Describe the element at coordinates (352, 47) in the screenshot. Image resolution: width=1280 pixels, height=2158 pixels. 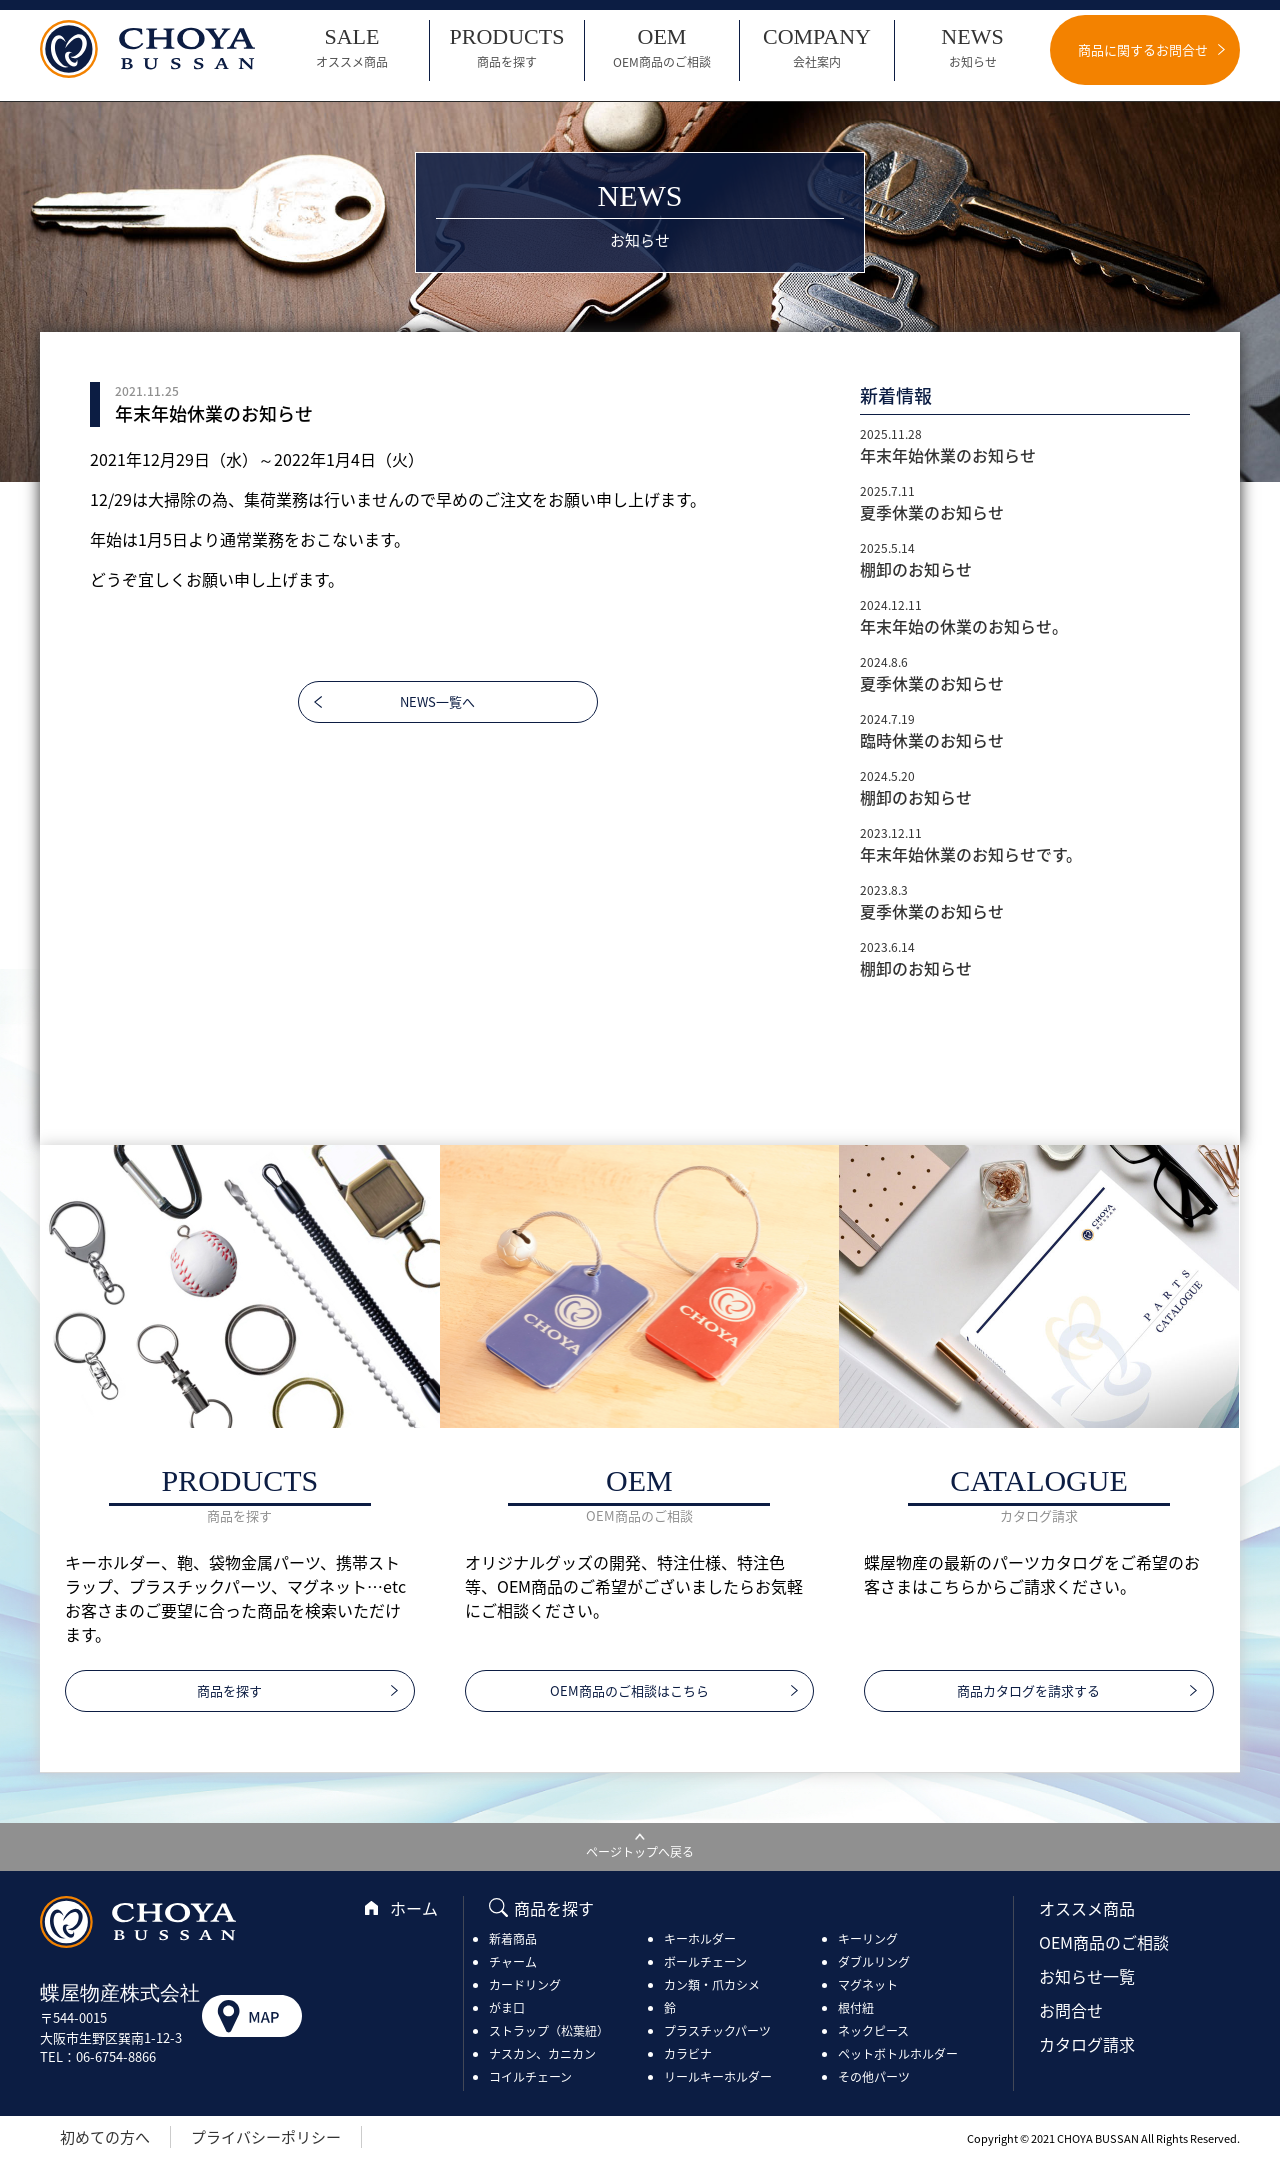
I see `SALE` at that location.